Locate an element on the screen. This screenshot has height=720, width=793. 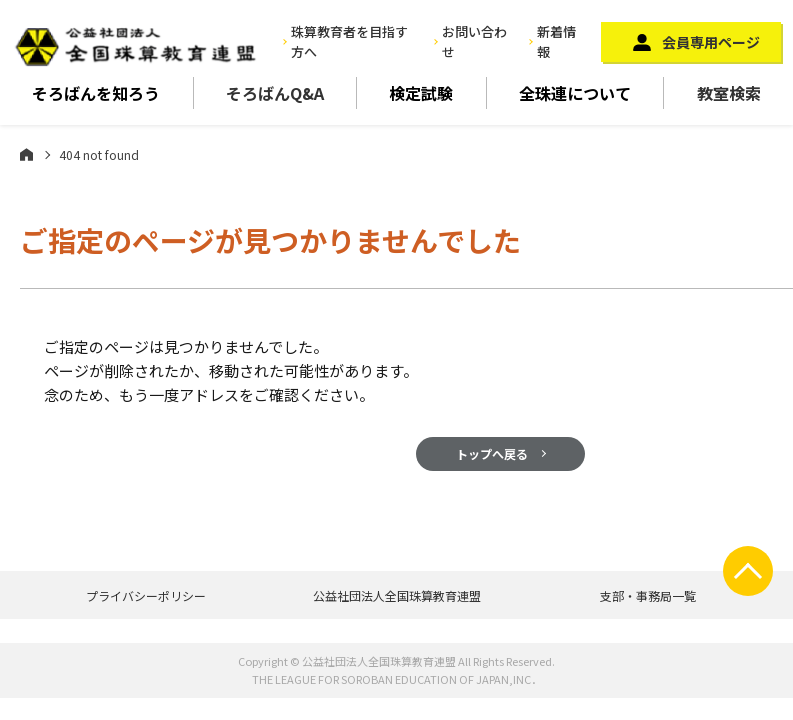
会員専用ページ is located at coordinates (711, 42).